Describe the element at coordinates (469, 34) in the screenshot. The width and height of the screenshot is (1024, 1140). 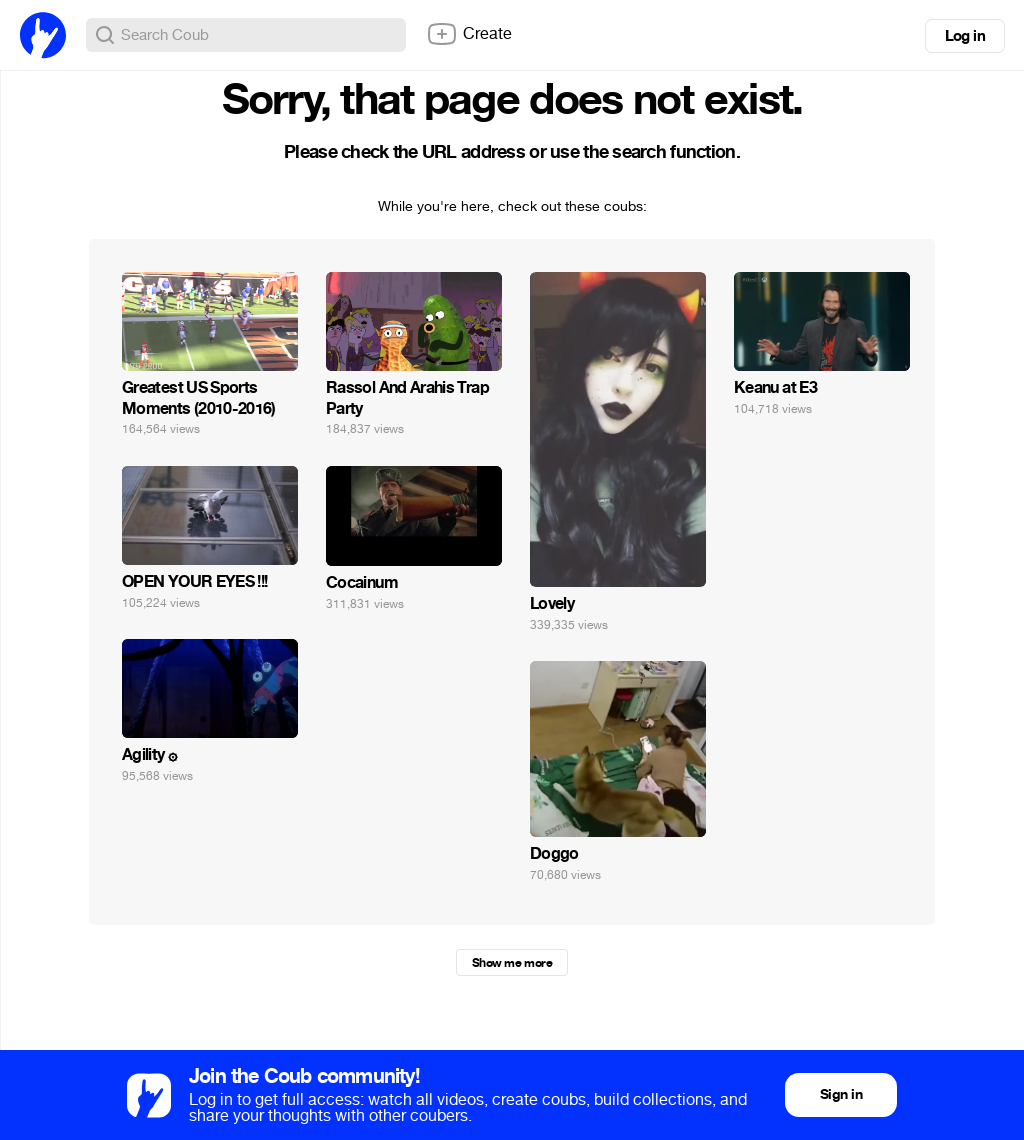
I see `Create` at that location.